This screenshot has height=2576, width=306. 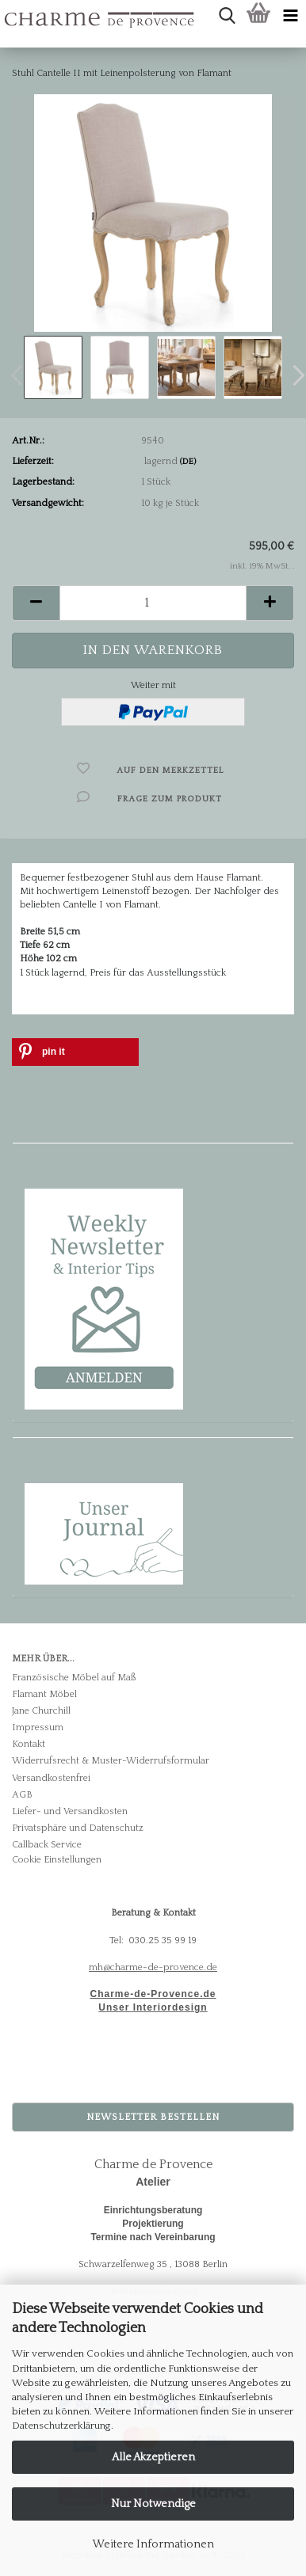 What do you see at coordinates (51, 1778) in the screenshot?
I see `Versandkostenfrei` at bounding box center [51, 1778].